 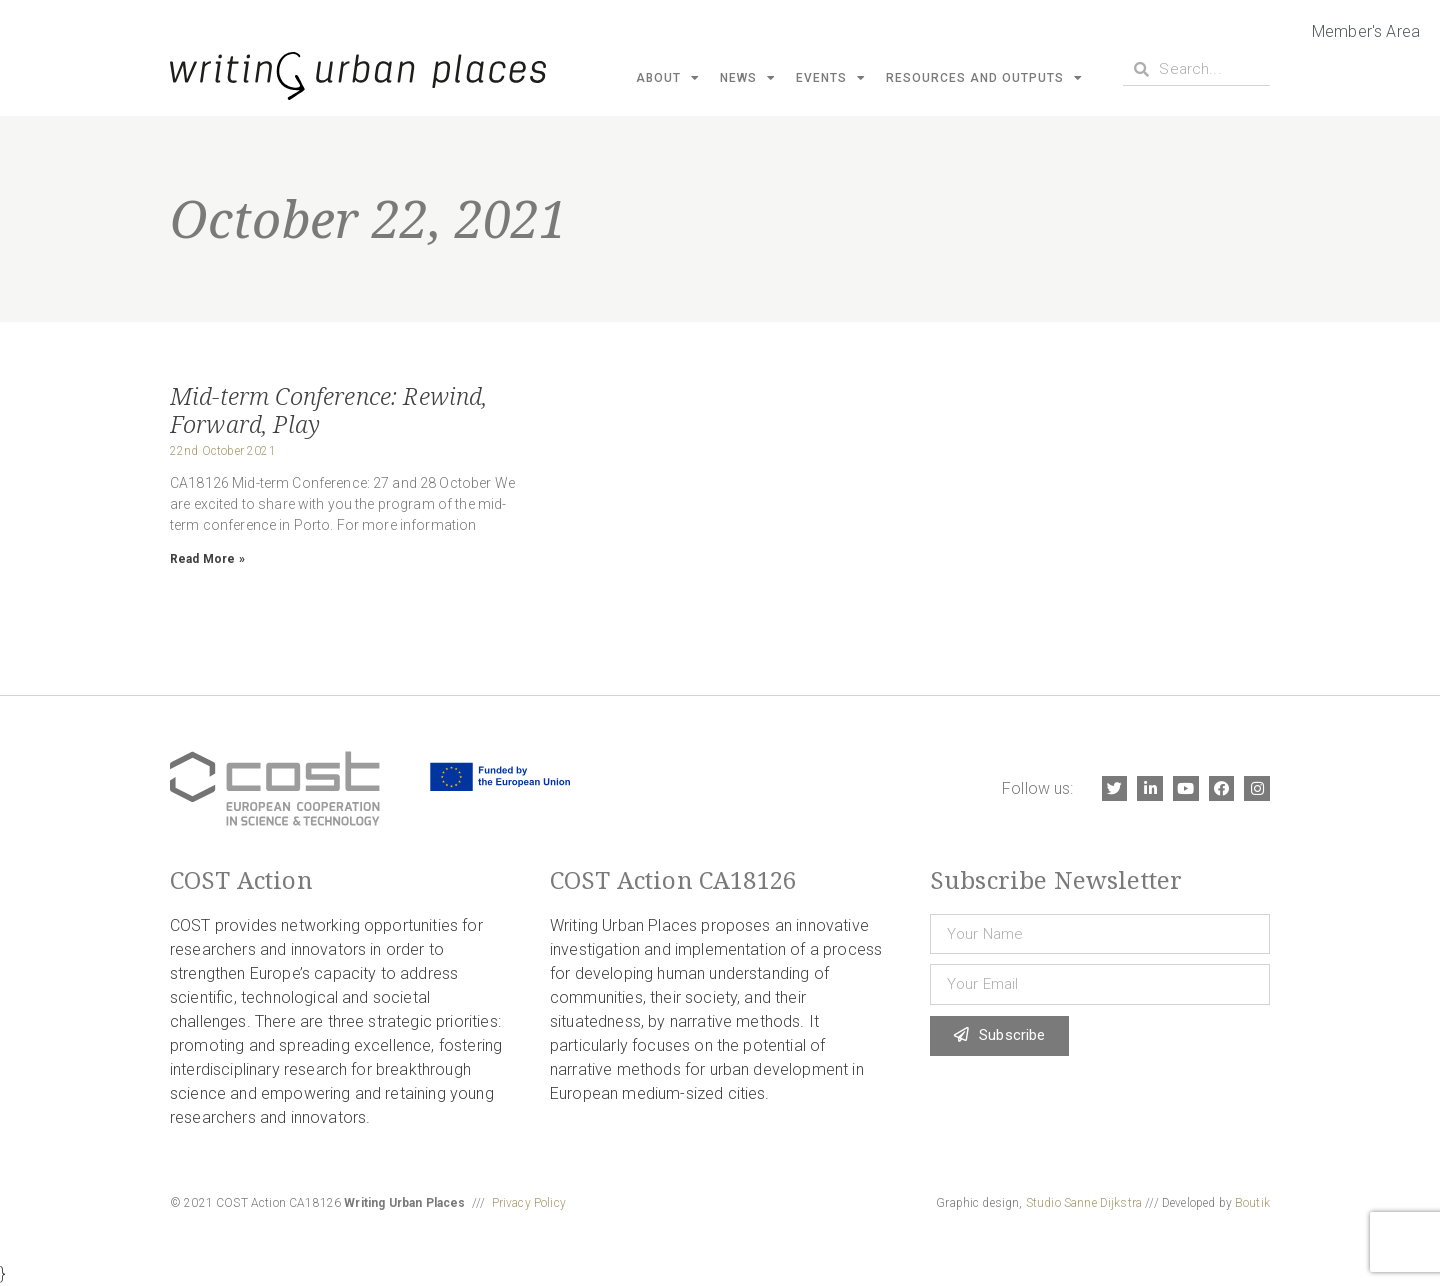 What do you see at coordinates (1084, 1203) in the screenshot?
I see `Studio Sanne Dijkstra` at bounding box center [1084, 1203].